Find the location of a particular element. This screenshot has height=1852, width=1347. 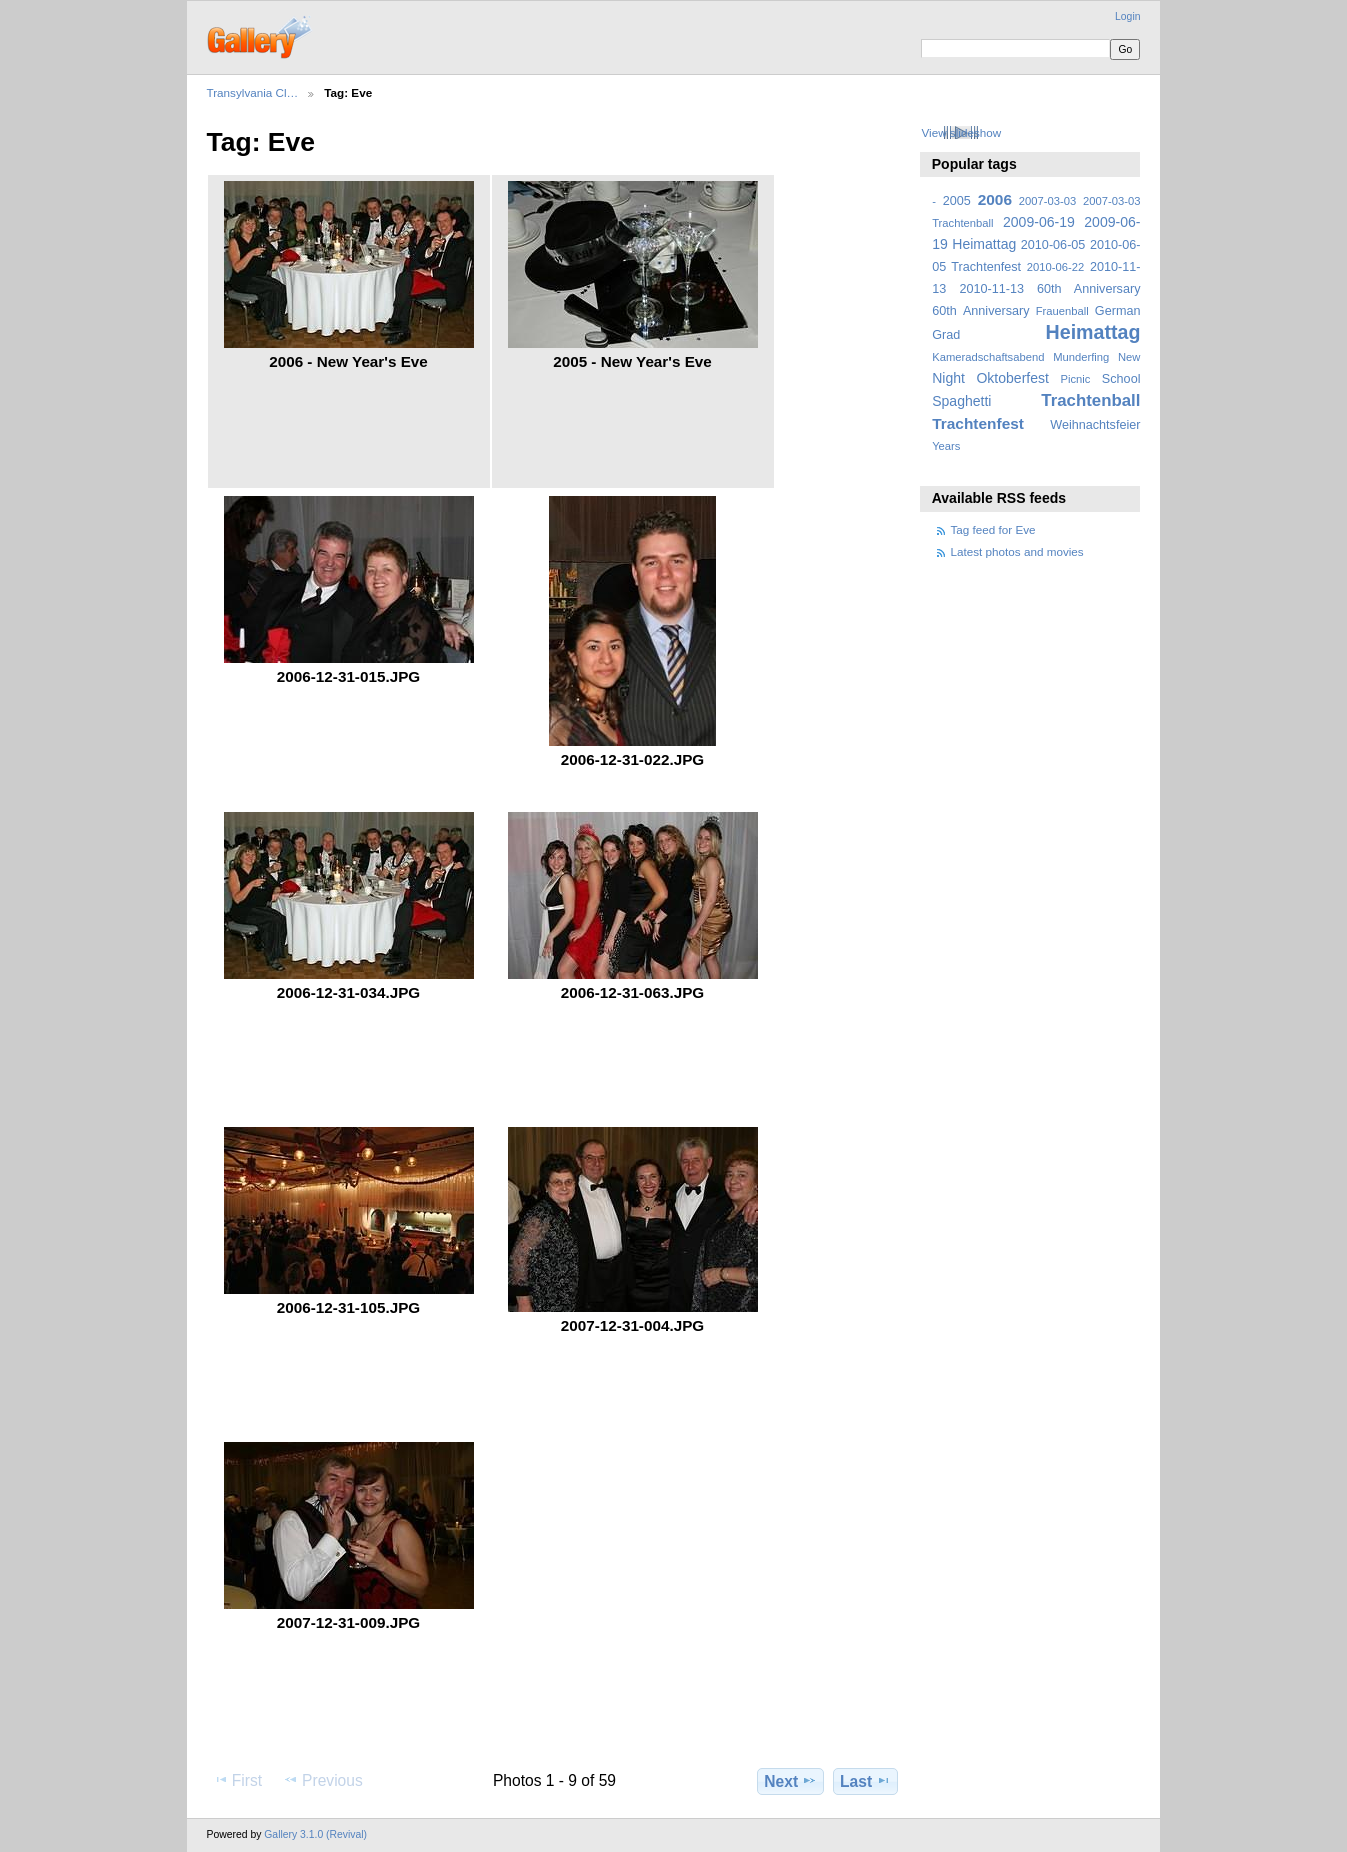

First is located at coordinates (237, 1780).